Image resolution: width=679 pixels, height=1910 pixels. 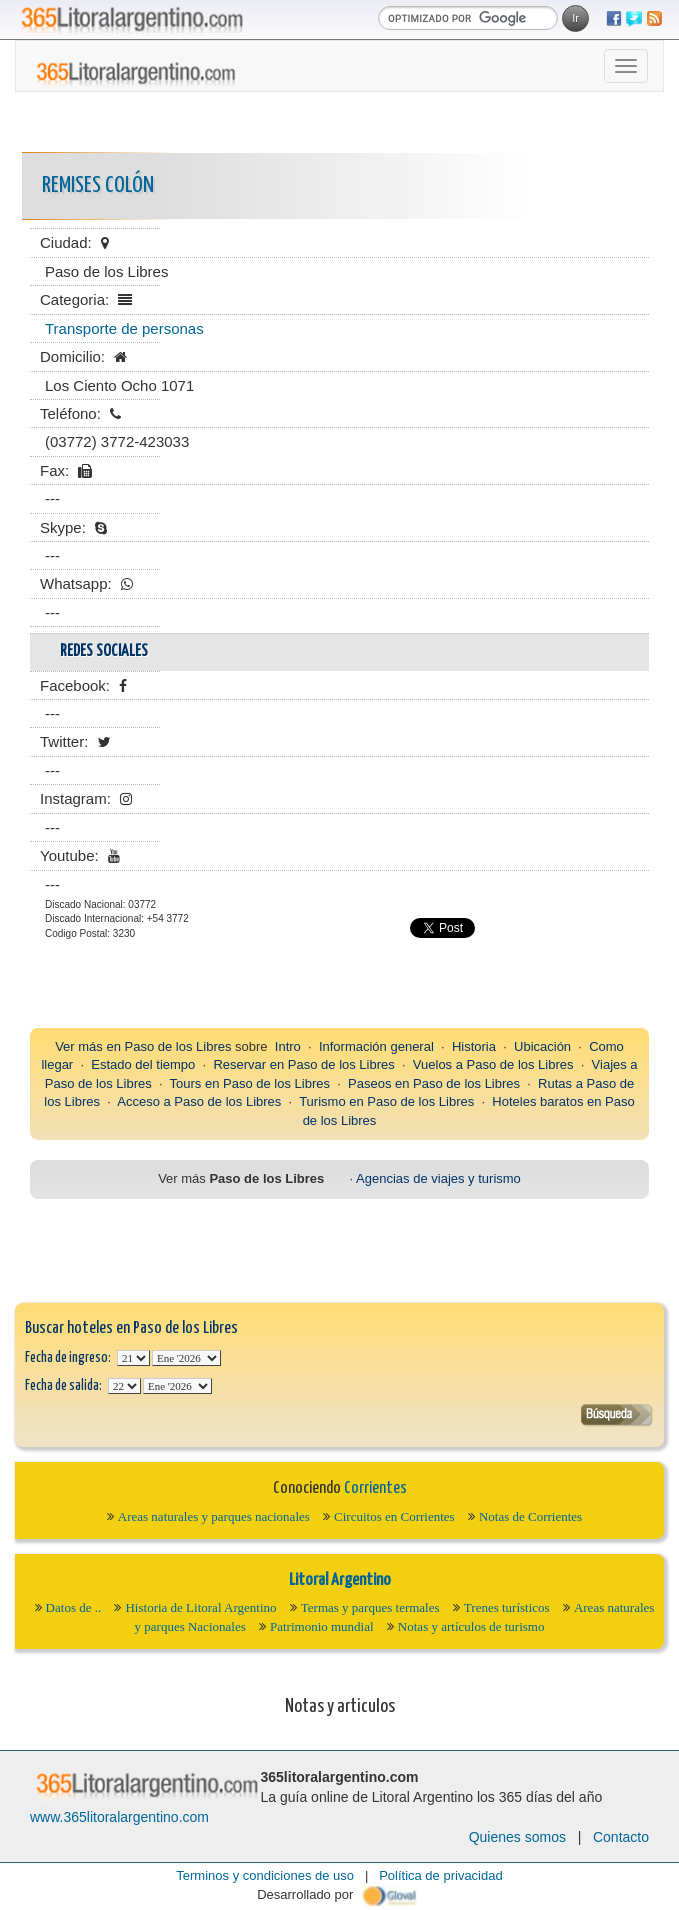 I want to click on Corrientes, so click(x=375, y=1488).